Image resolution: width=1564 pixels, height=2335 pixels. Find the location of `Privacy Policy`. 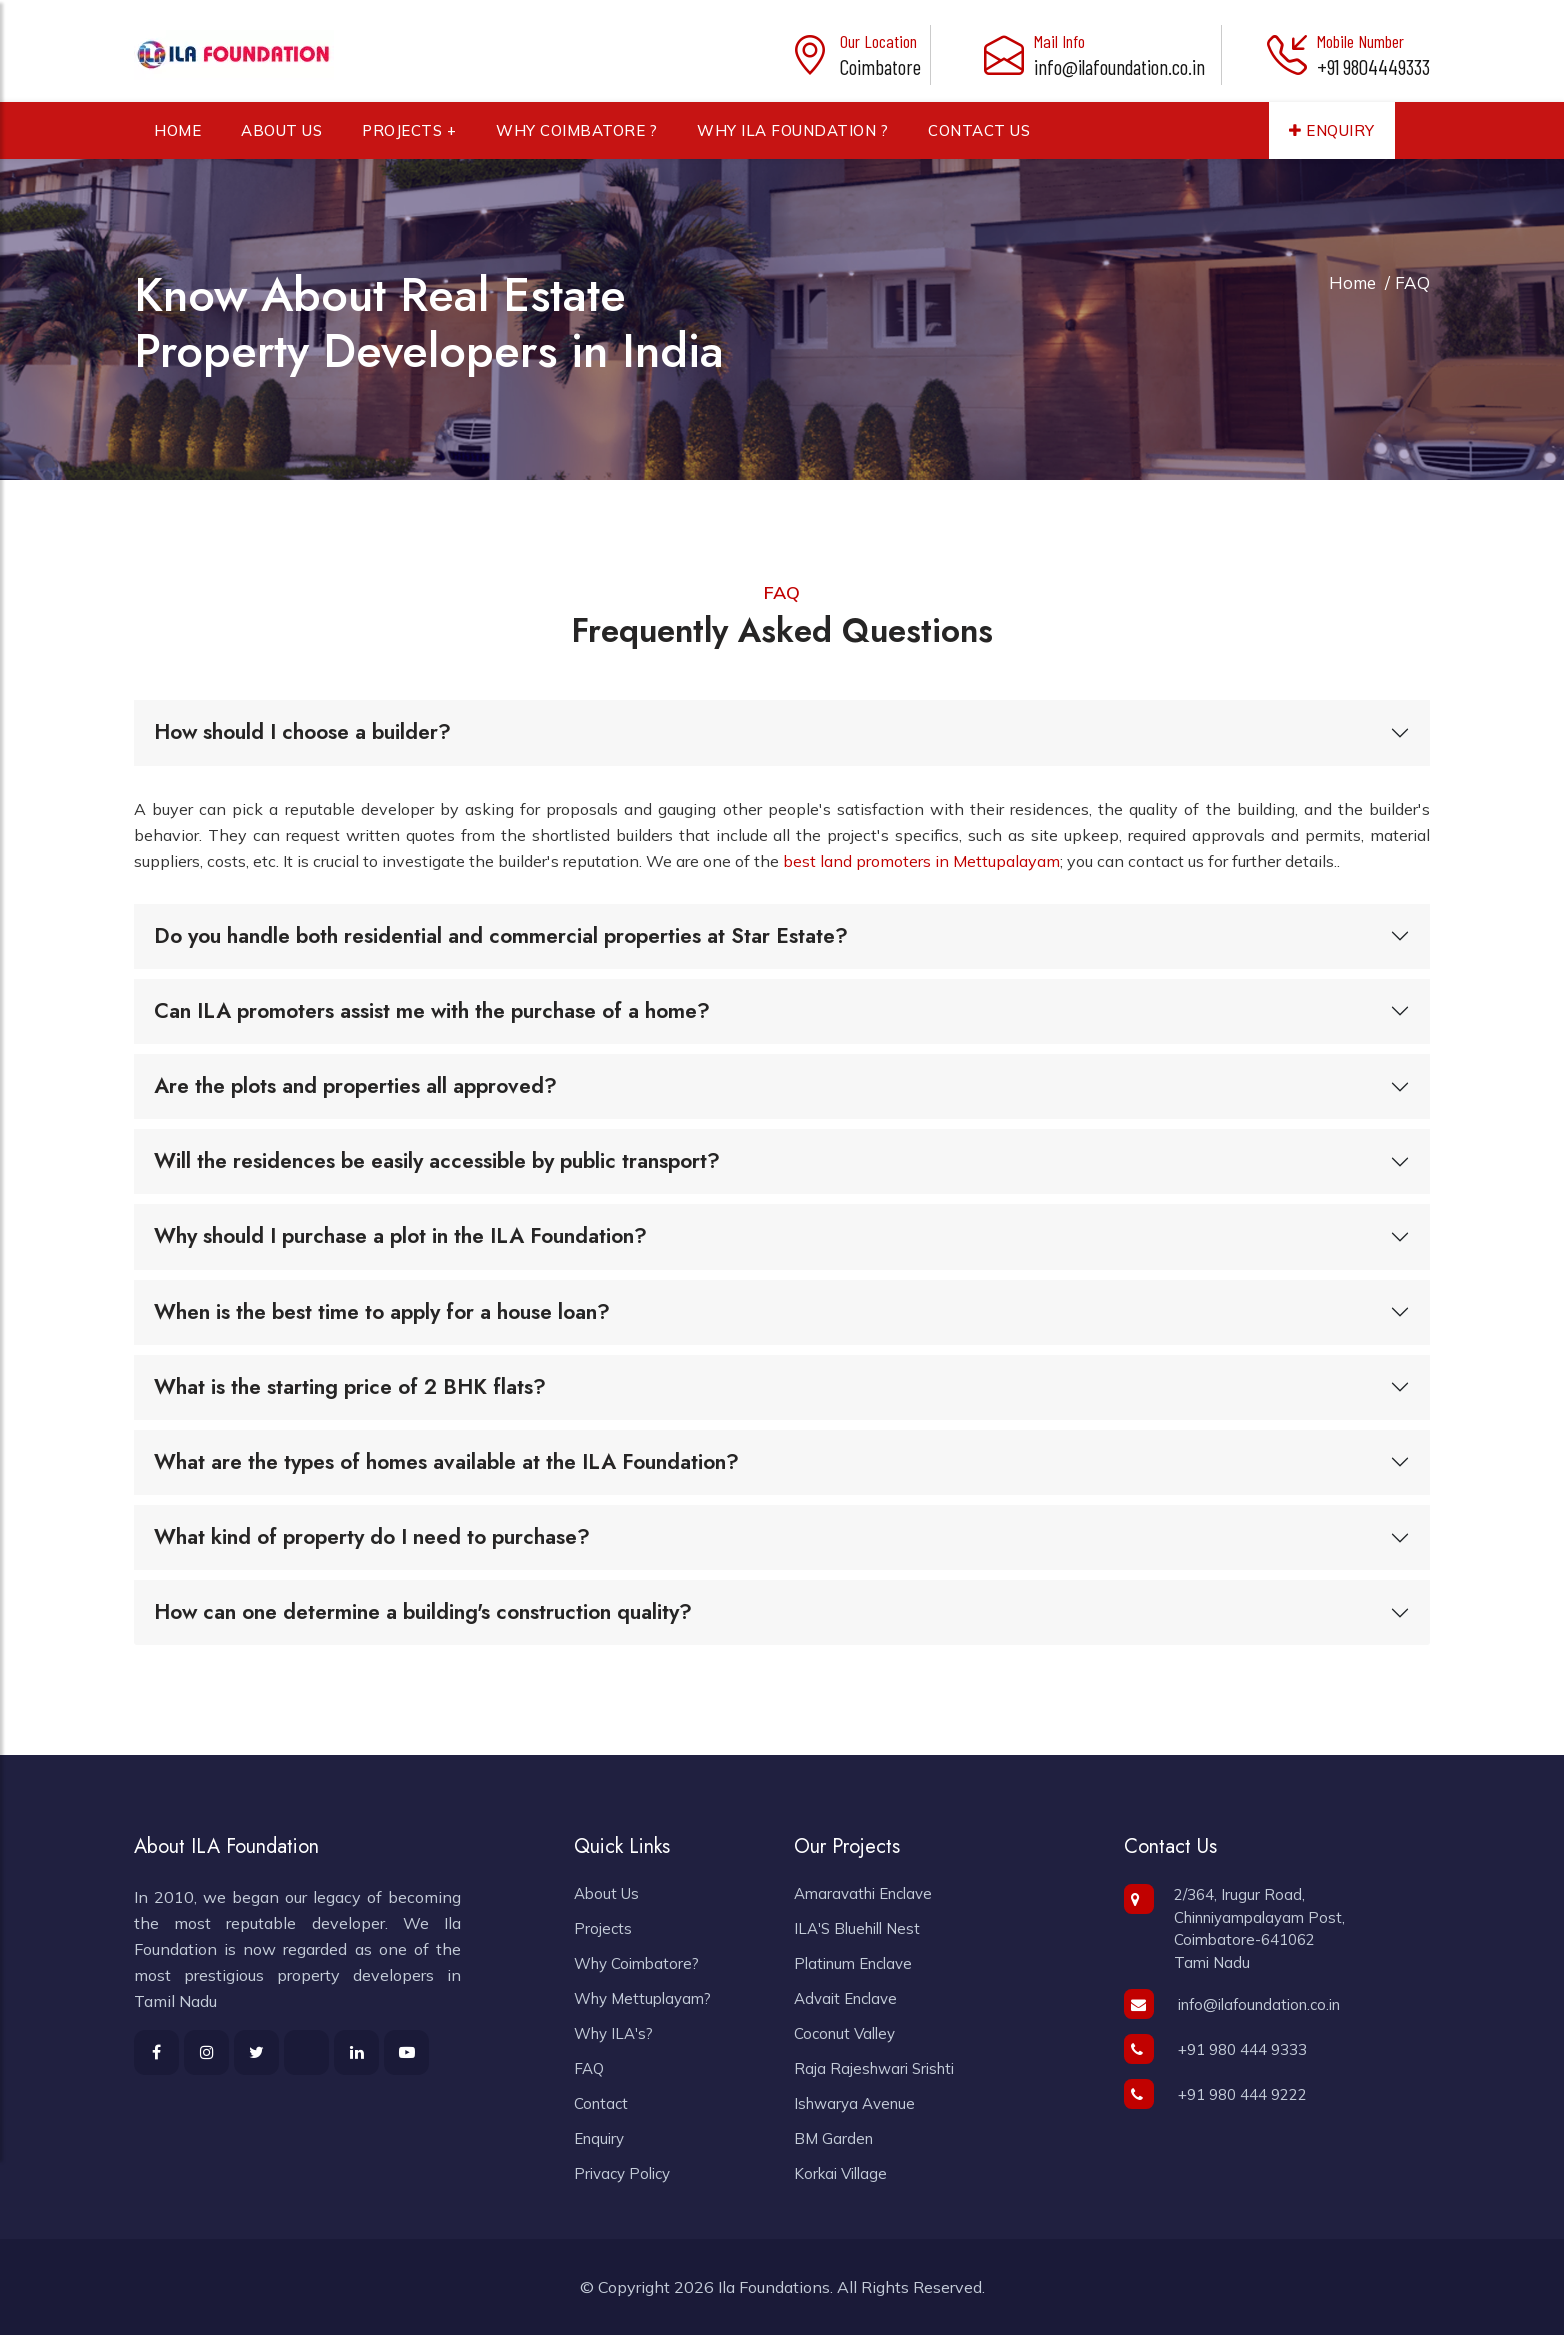

Privacy Policy is located at coordinates (622, 2173).